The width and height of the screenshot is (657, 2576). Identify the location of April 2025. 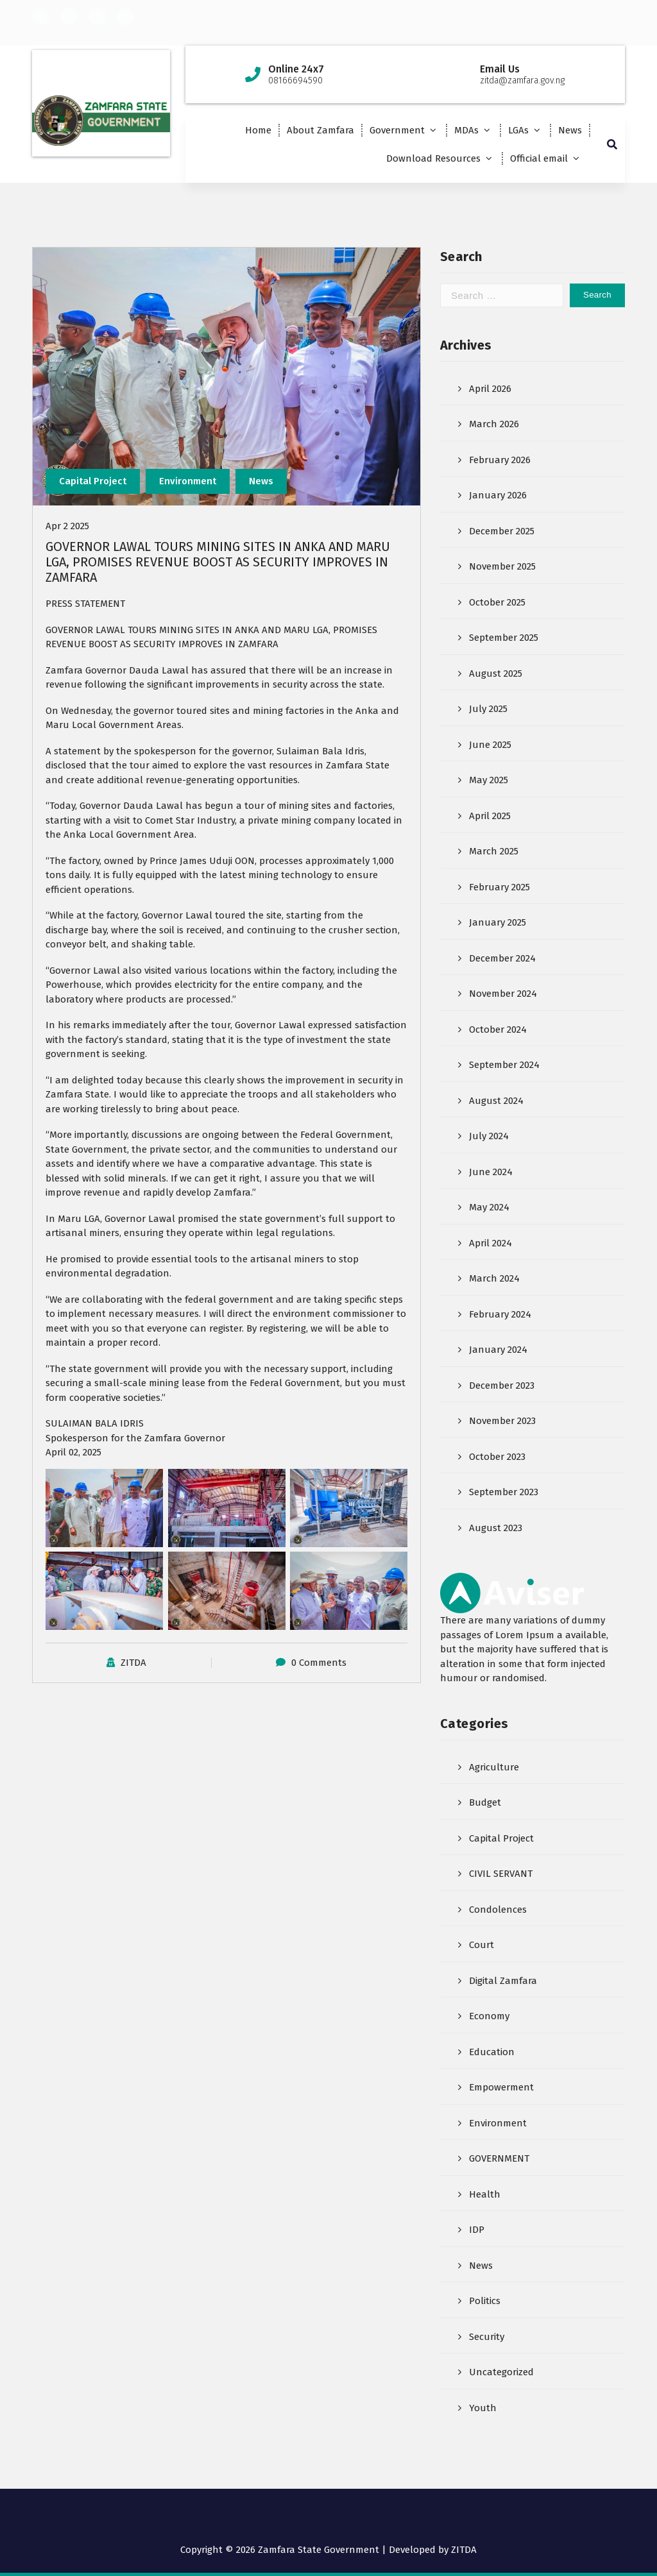
(490, 817).